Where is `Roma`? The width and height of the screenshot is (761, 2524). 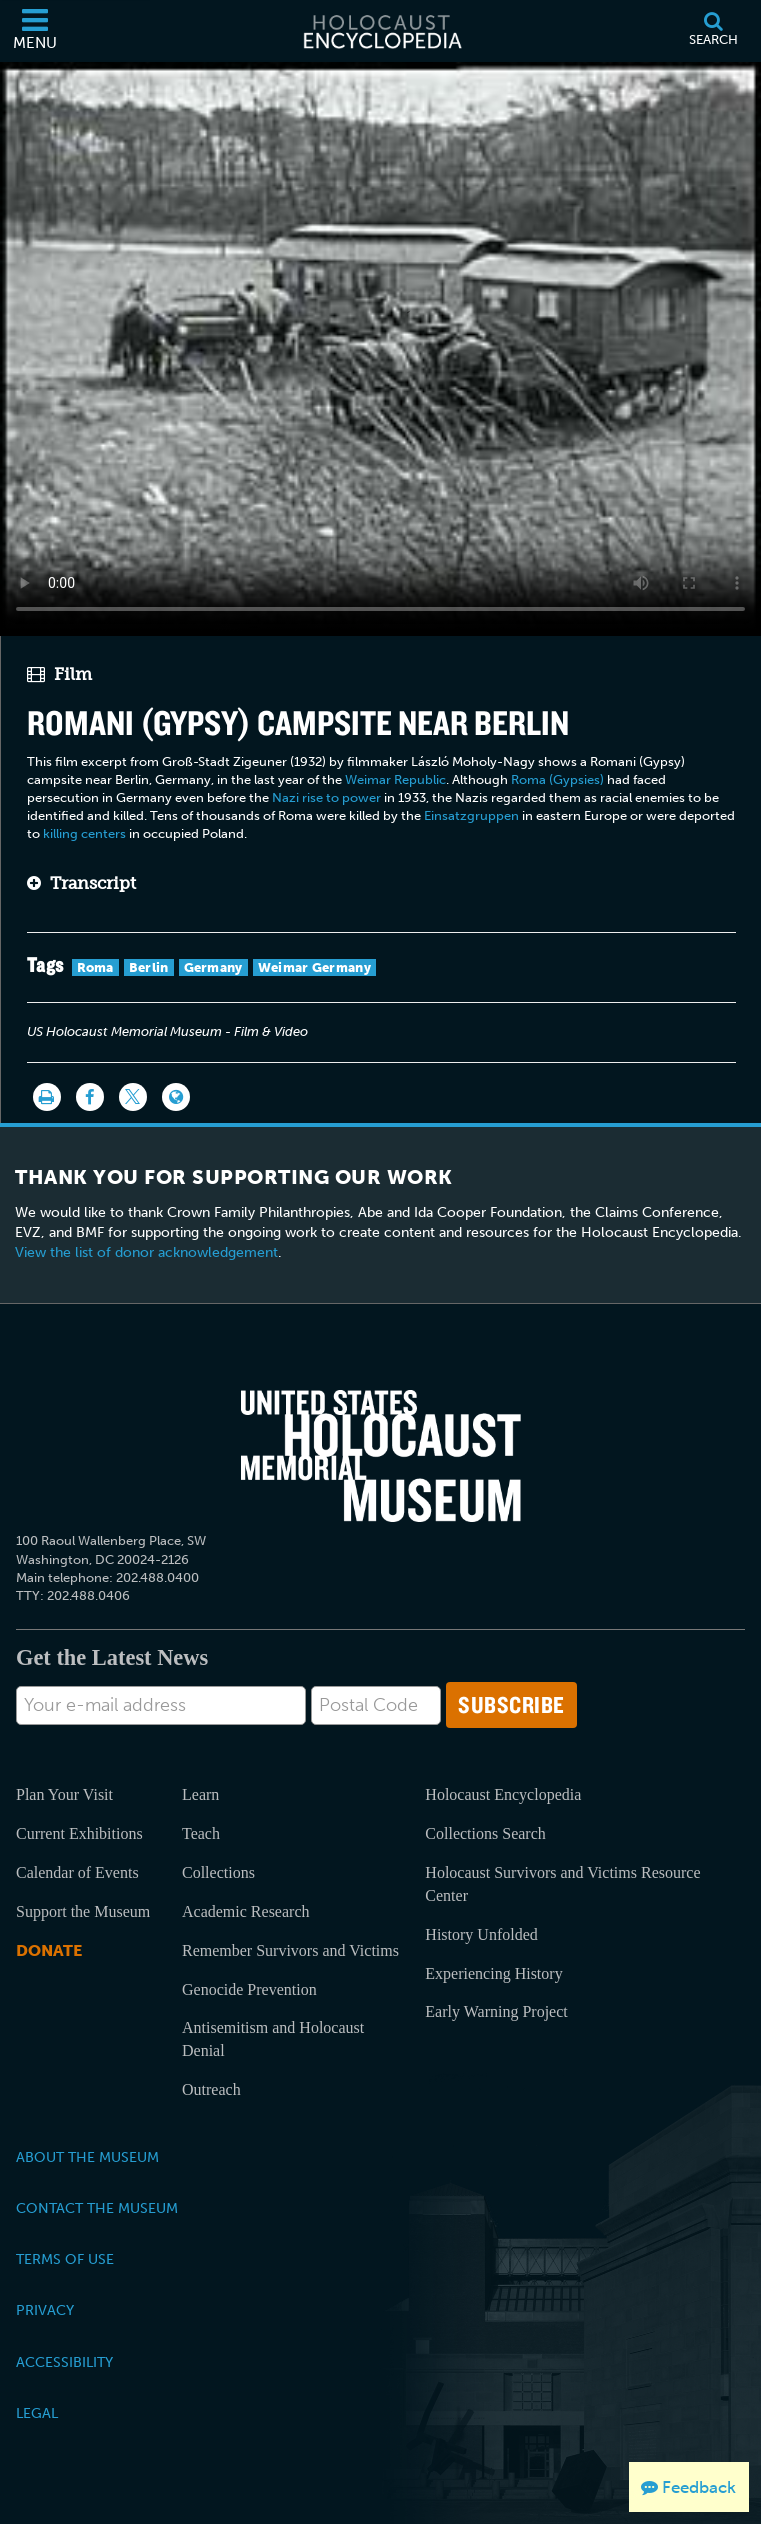
Roma is located at coordinates (95, 967).